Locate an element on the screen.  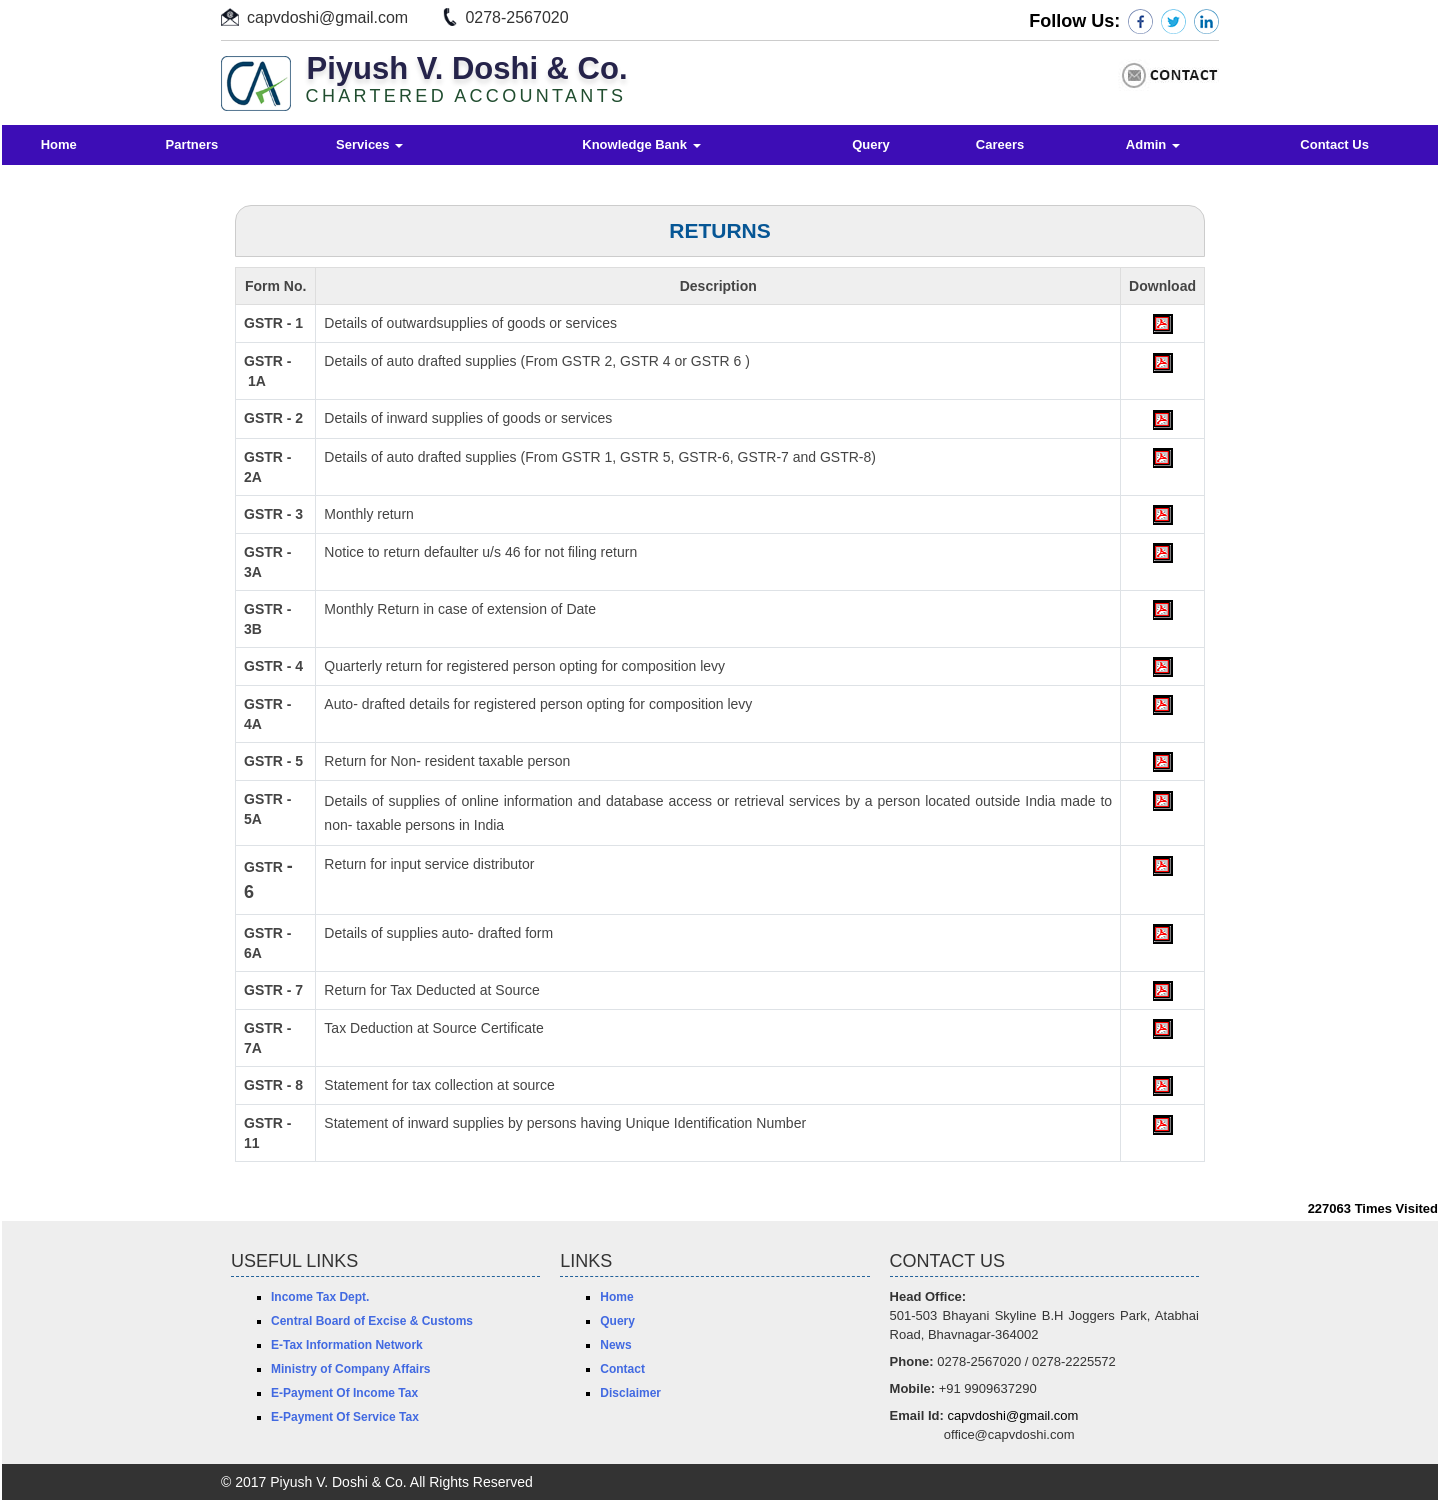
Home is located at coordinates (59, 144).